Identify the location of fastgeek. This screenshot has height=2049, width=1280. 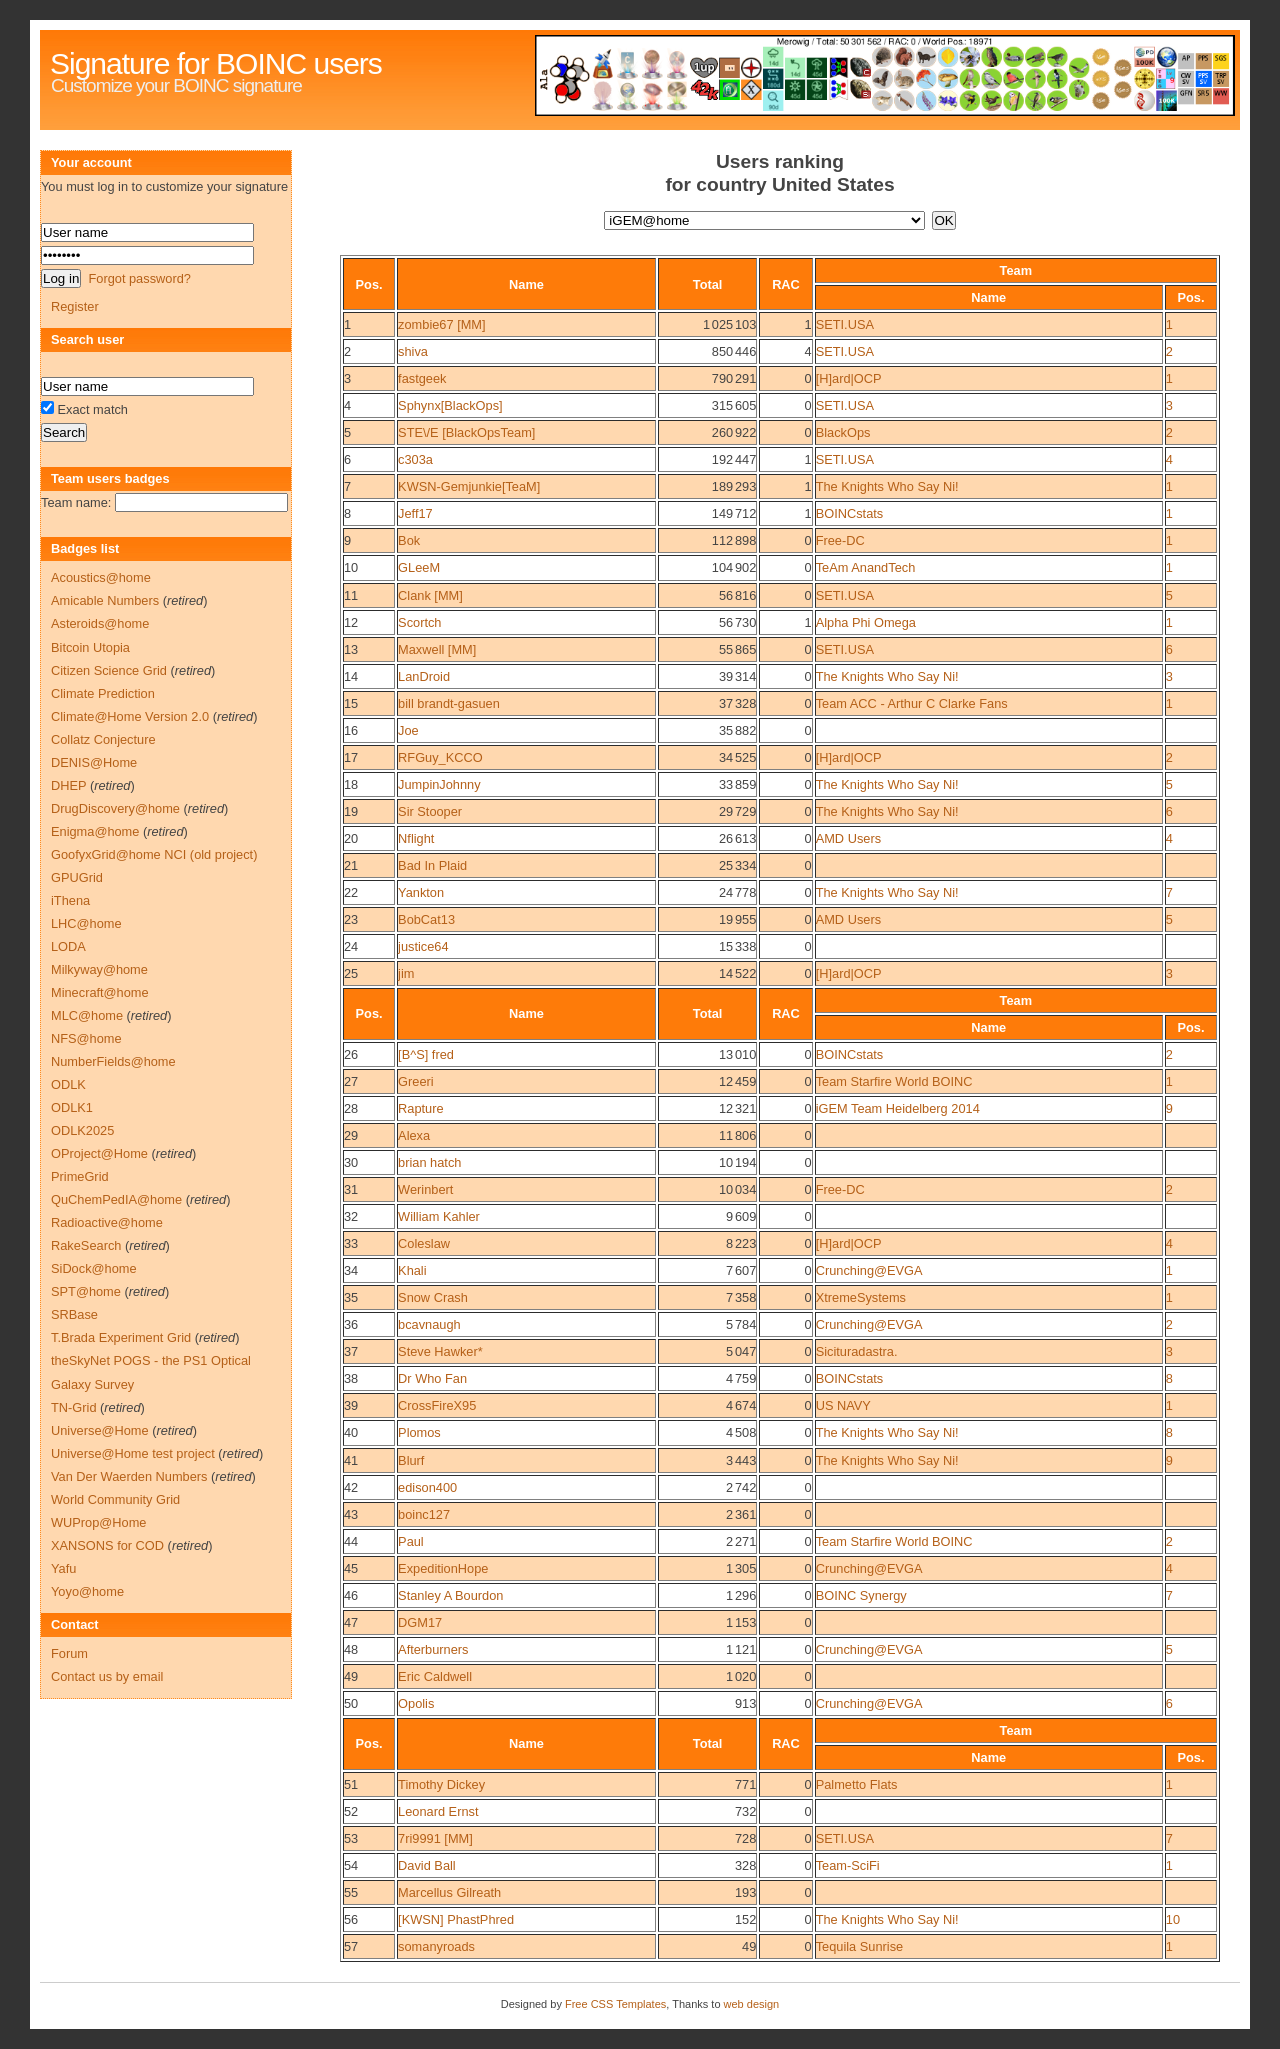
(422, 378).